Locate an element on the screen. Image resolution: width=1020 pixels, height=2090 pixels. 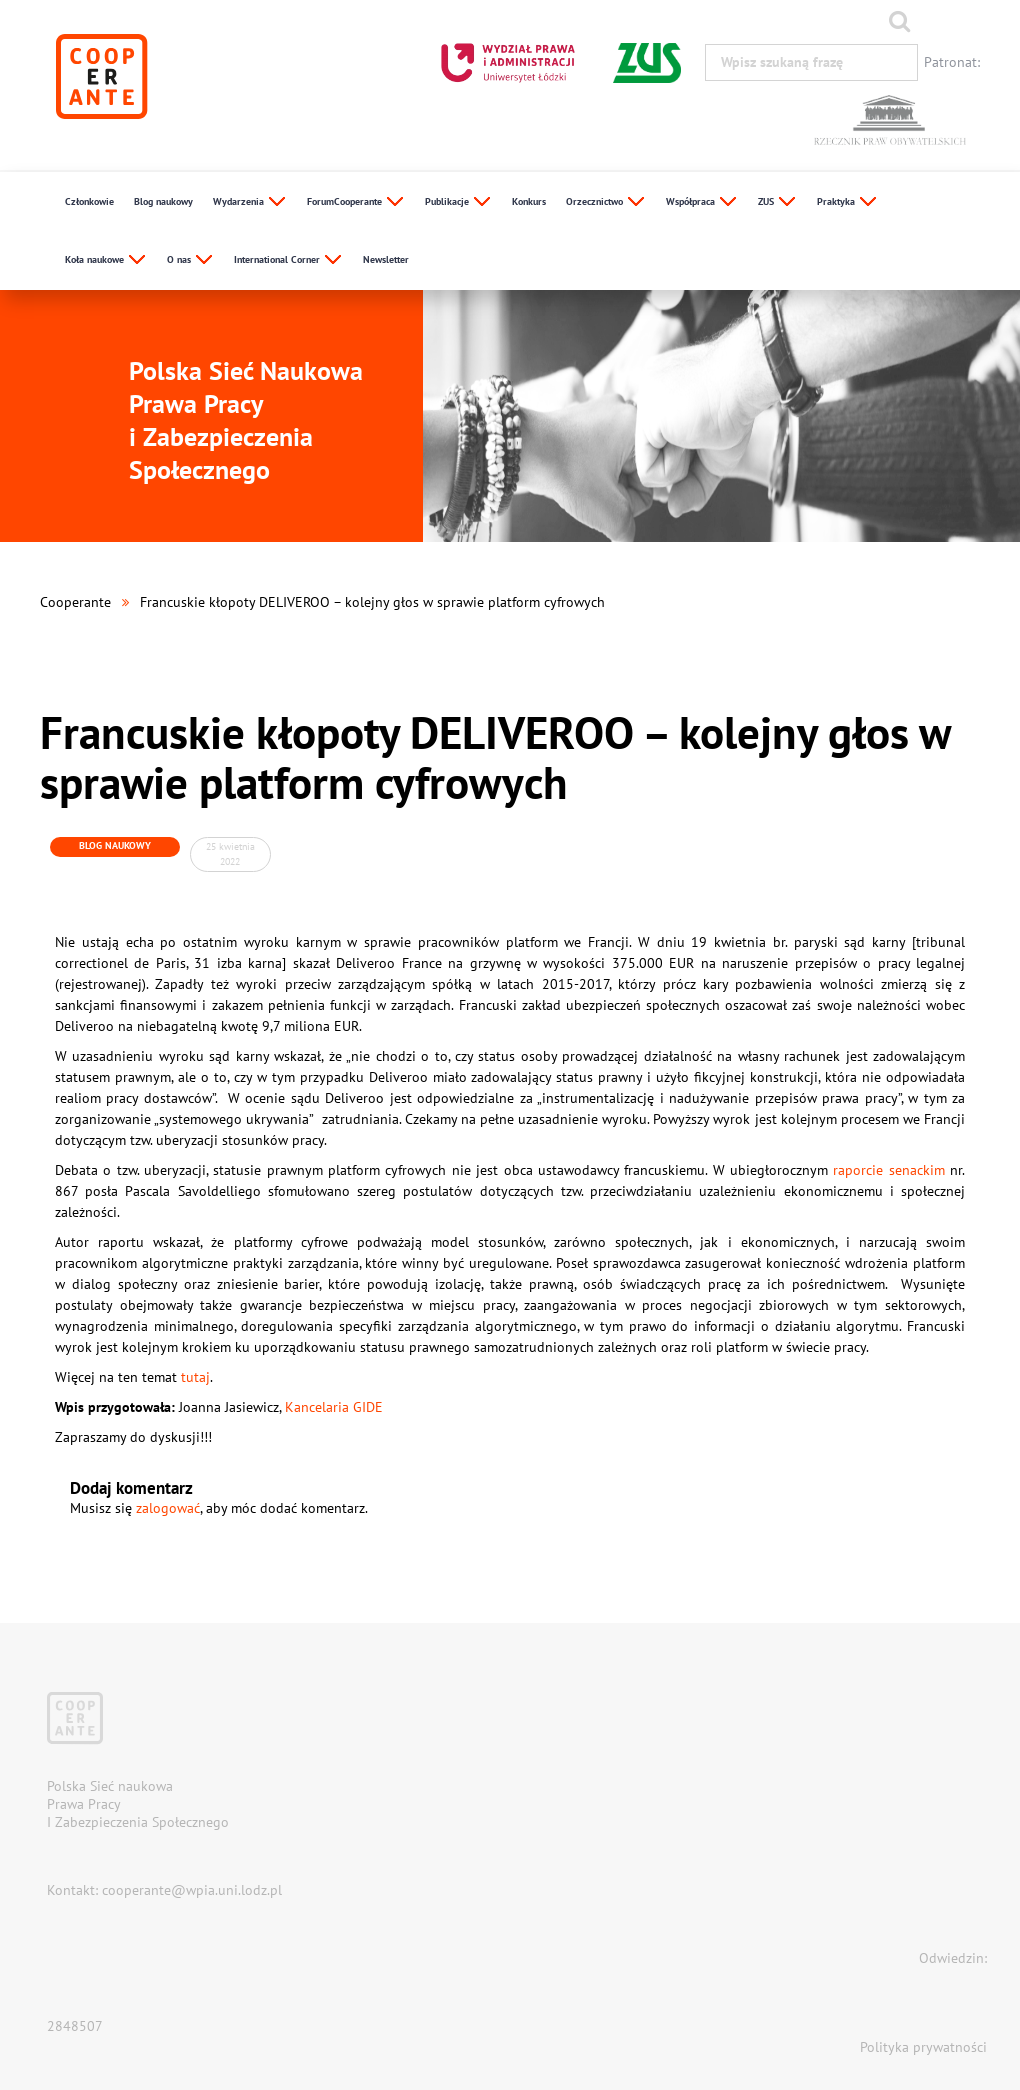
Cooperante is located at coordinates (75, 602).